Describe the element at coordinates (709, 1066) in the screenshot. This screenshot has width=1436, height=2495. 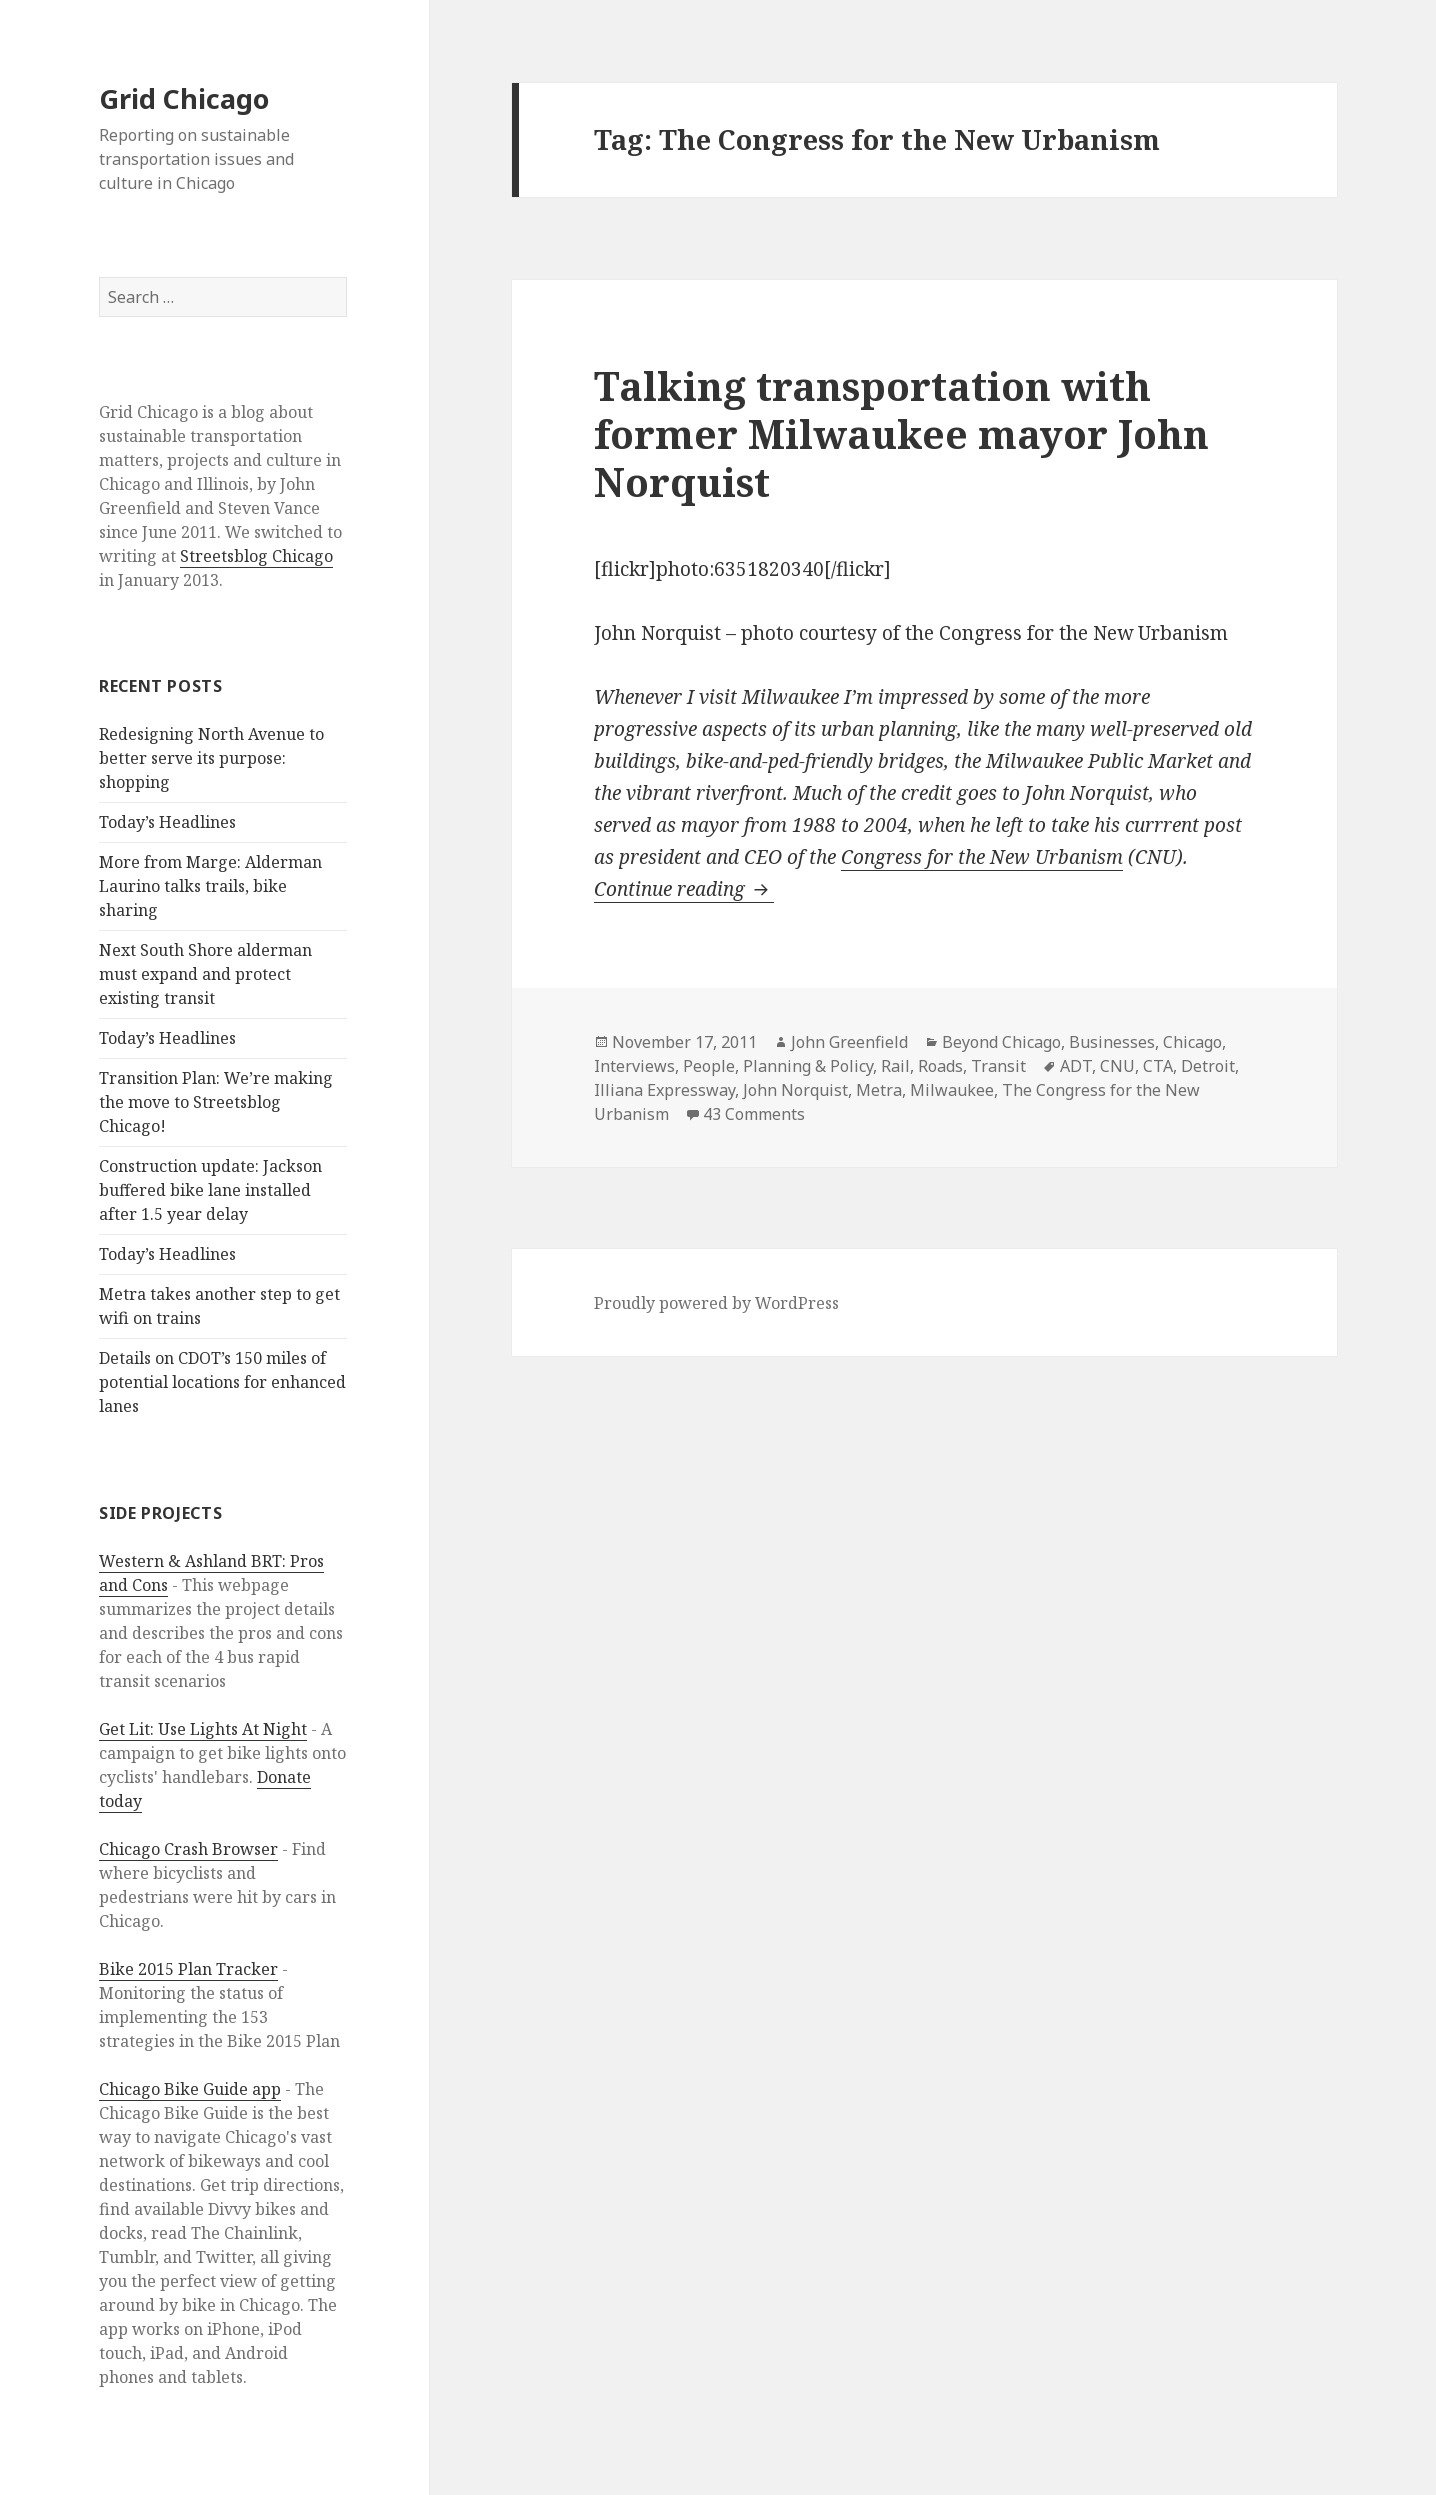
I see `People` at that location.